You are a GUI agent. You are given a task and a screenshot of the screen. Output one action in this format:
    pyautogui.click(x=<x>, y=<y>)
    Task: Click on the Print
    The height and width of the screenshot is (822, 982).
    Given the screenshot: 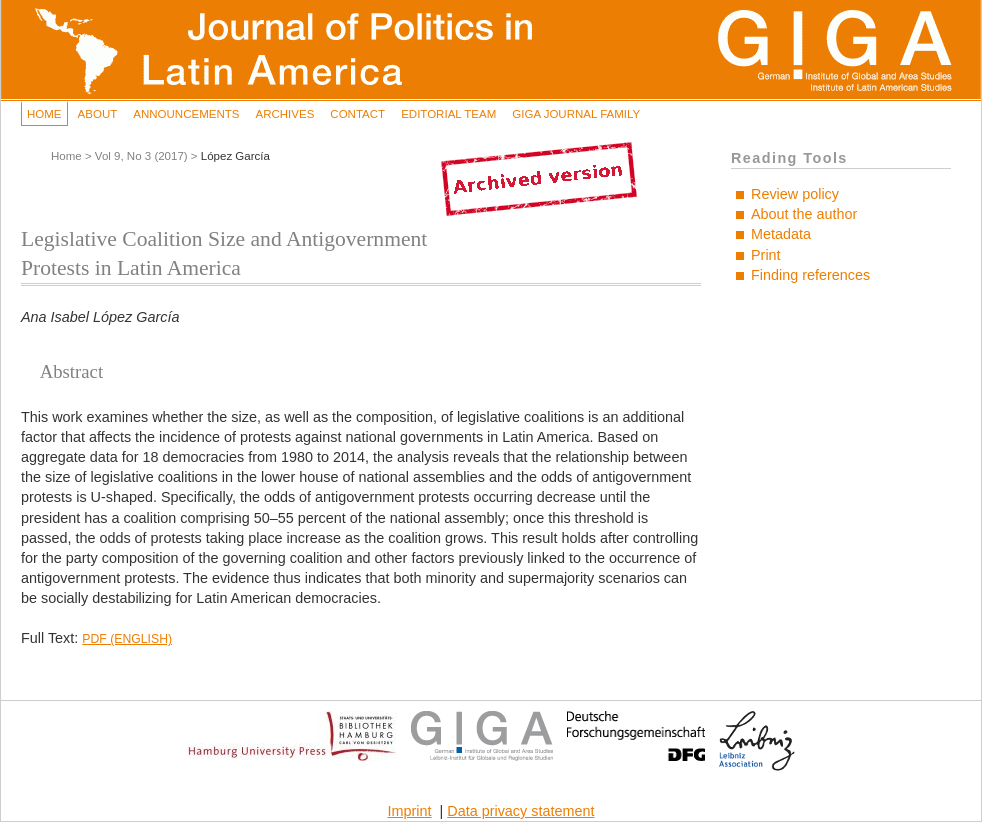 What is the action you would take?
    pyautogui.click(x=766, y=255)
    